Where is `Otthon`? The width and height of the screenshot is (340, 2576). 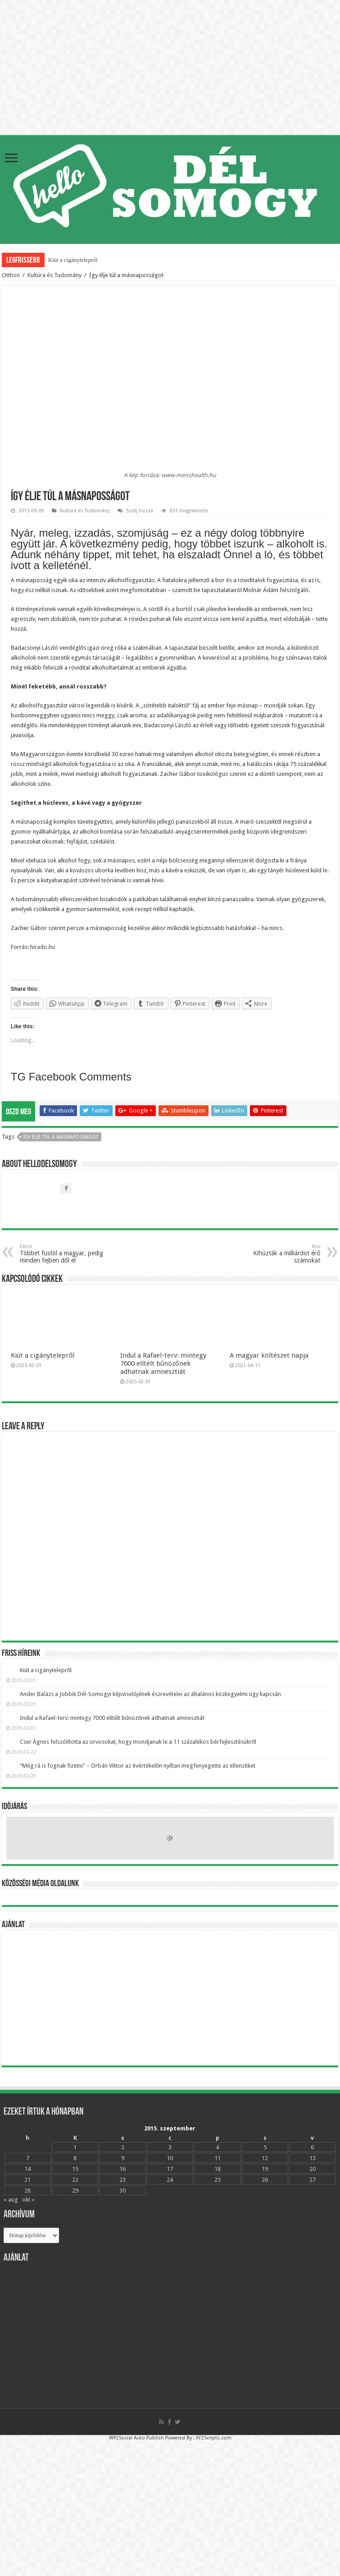
Otthon is located at coordinates (11, 275).